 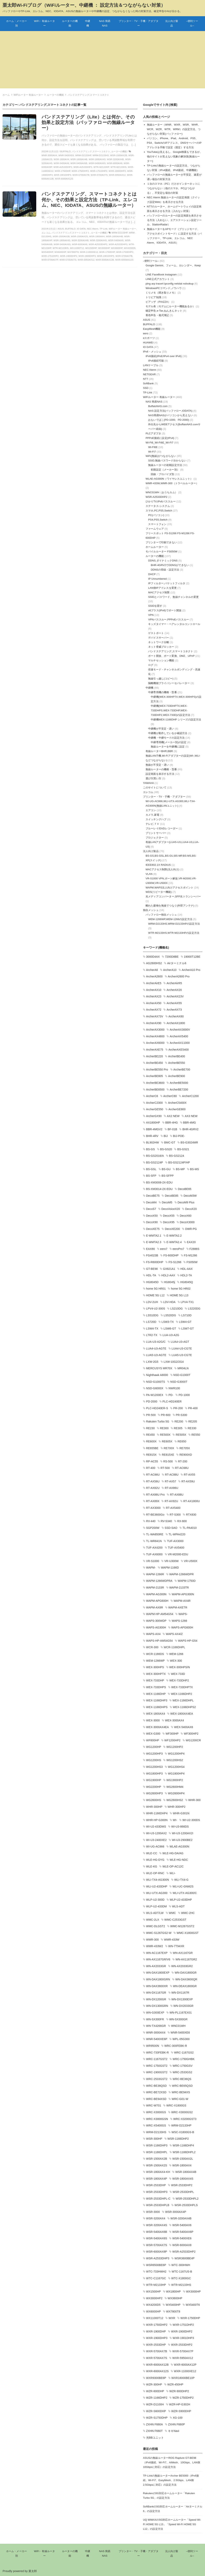 What do you see at coordinates (167, 1321) in the screenshot?
I see `LSW3-TX [LSW3-TX (1個の項目)]` at bounding box center [167, 1321].